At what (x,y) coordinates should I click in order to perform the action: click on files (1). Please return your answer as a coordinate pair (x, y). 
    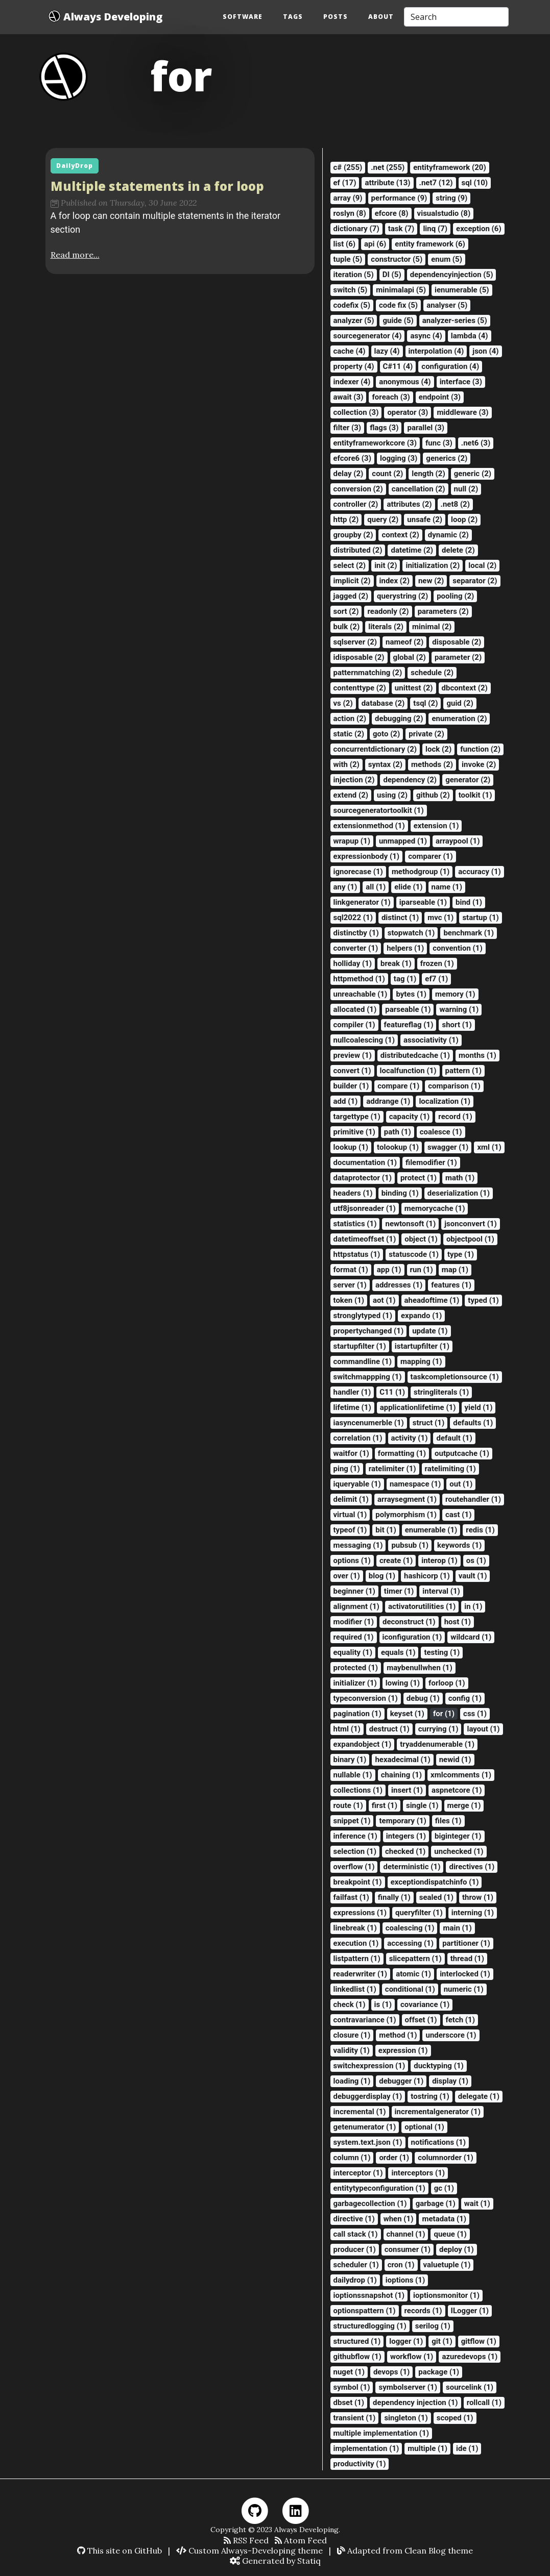
    Looking at the image, I should click on (448, 1820).